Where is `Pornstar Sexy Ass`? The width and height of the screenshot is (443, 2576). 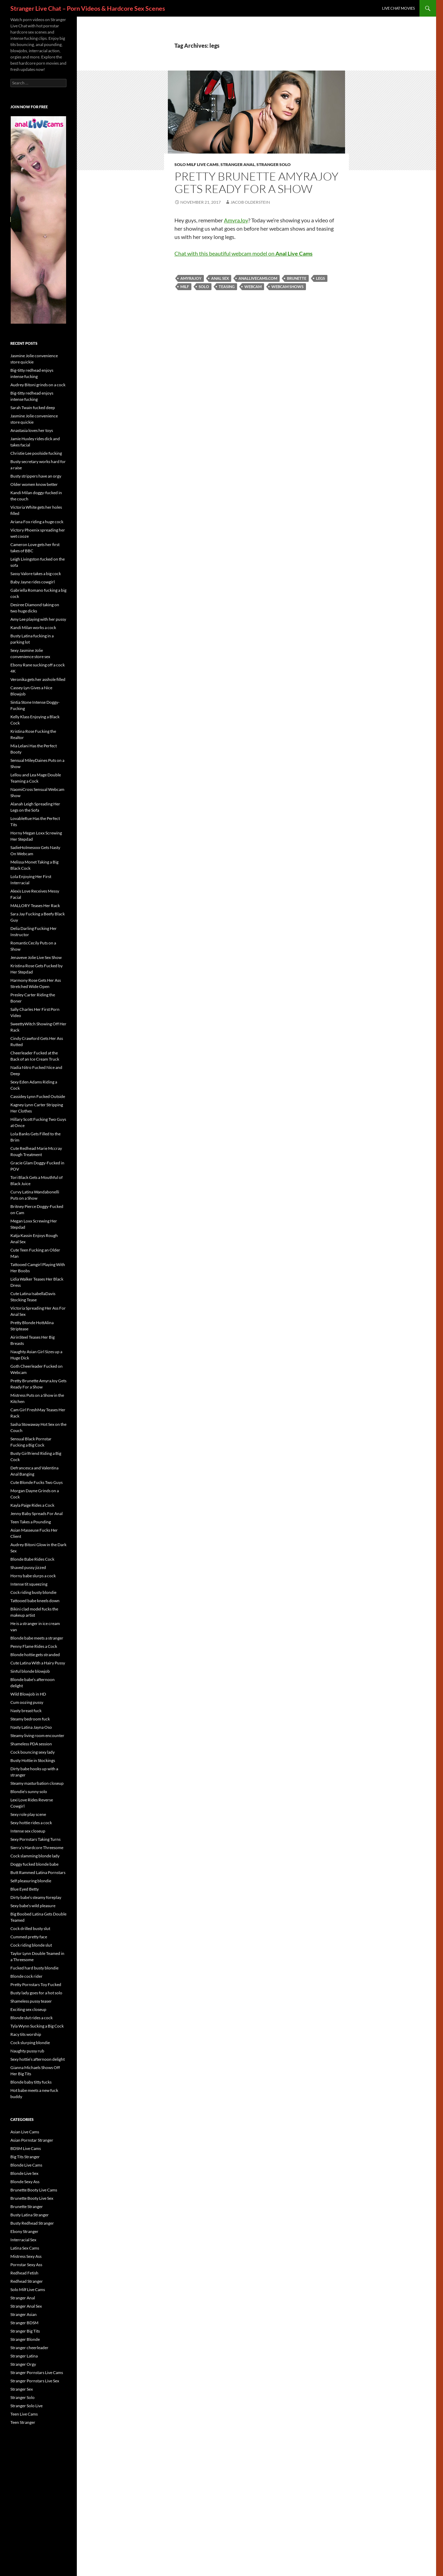
Pornstar Sexy Ass is located at coordinates (26, 2264).